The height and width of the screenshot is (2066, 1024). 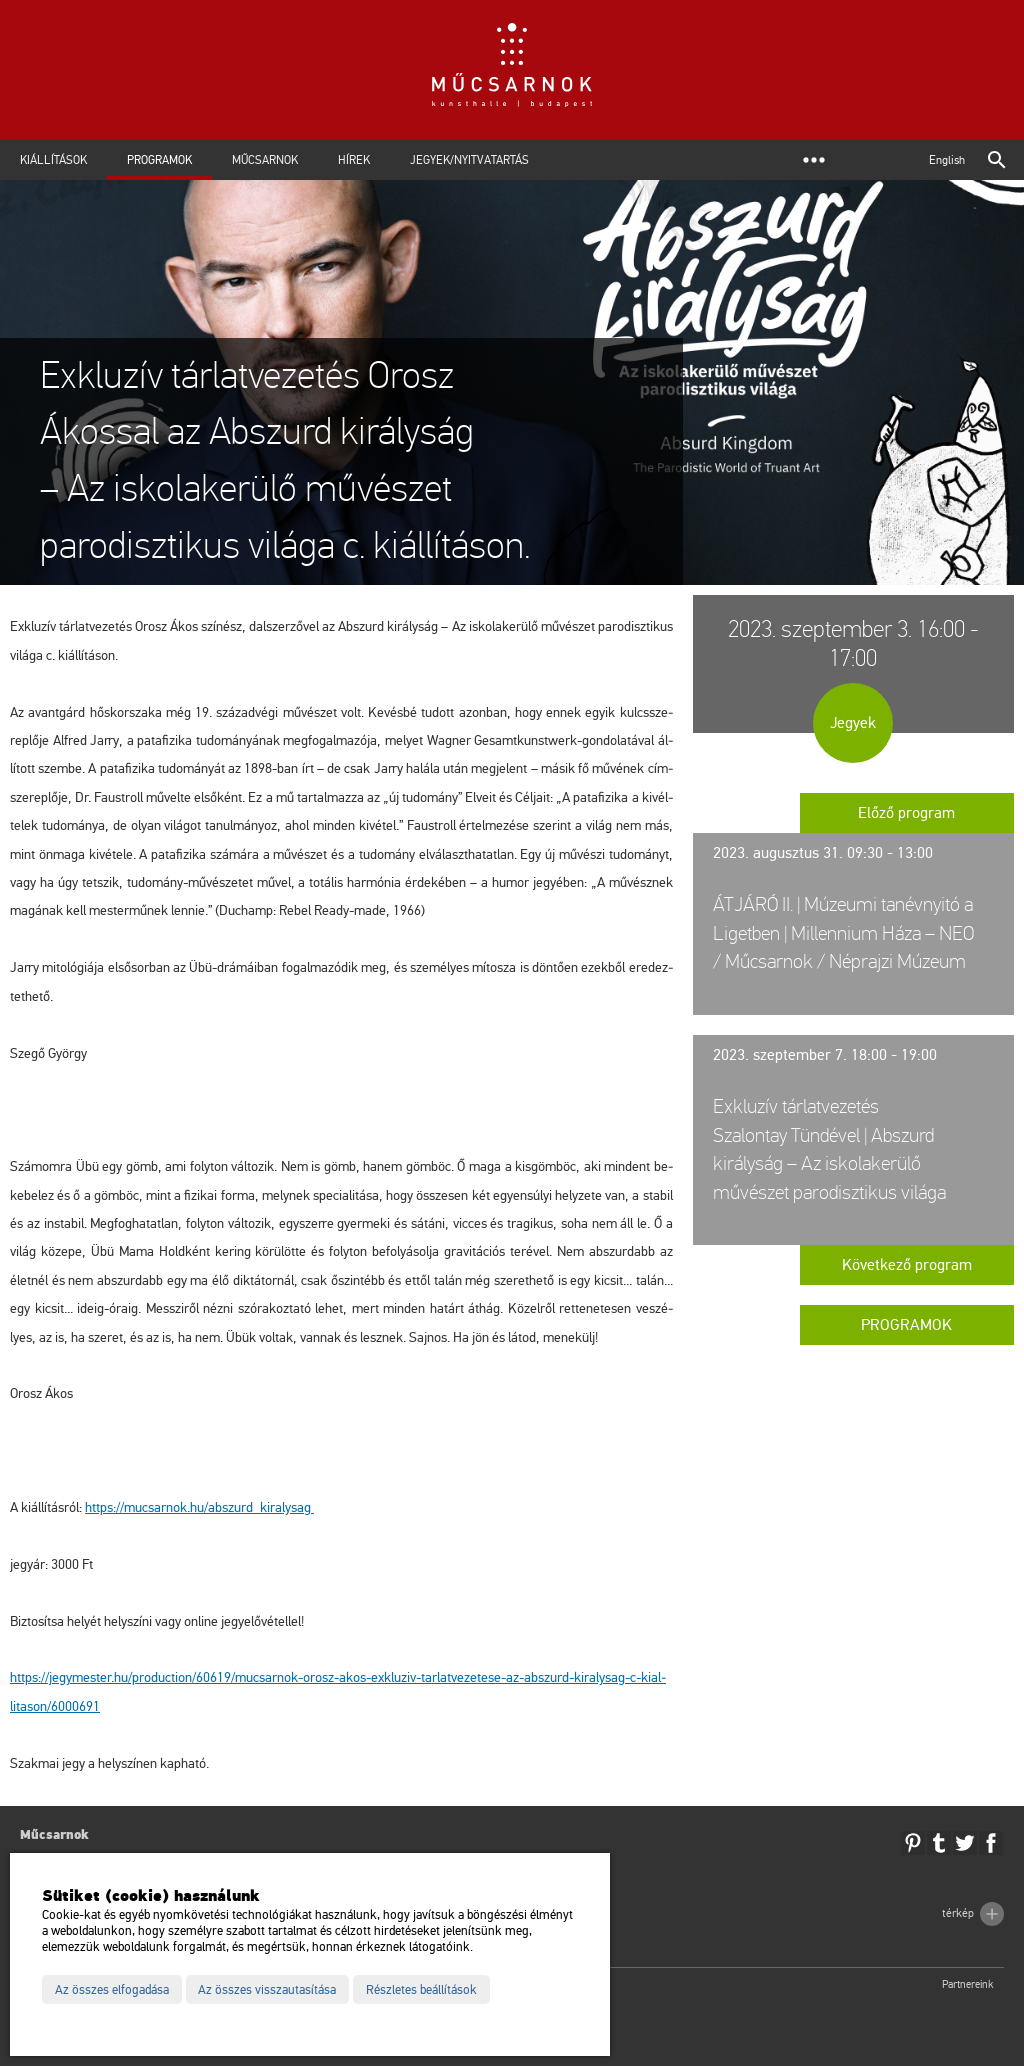 What do you see at coordinates (199, 1507) in the screenshot?
I see `https://​mu­csar­nok.​hu/​ab­szurd_​ki­raly­sag` at bounding box center [199, 1507].